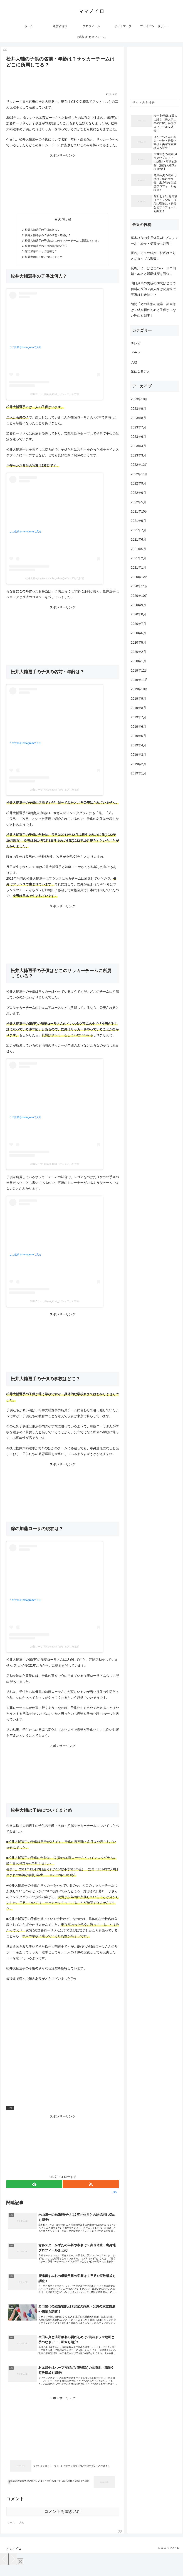 The height and width of the screenshot is (2576, 183). I want to click on 2020年2月, so click(138, 652).